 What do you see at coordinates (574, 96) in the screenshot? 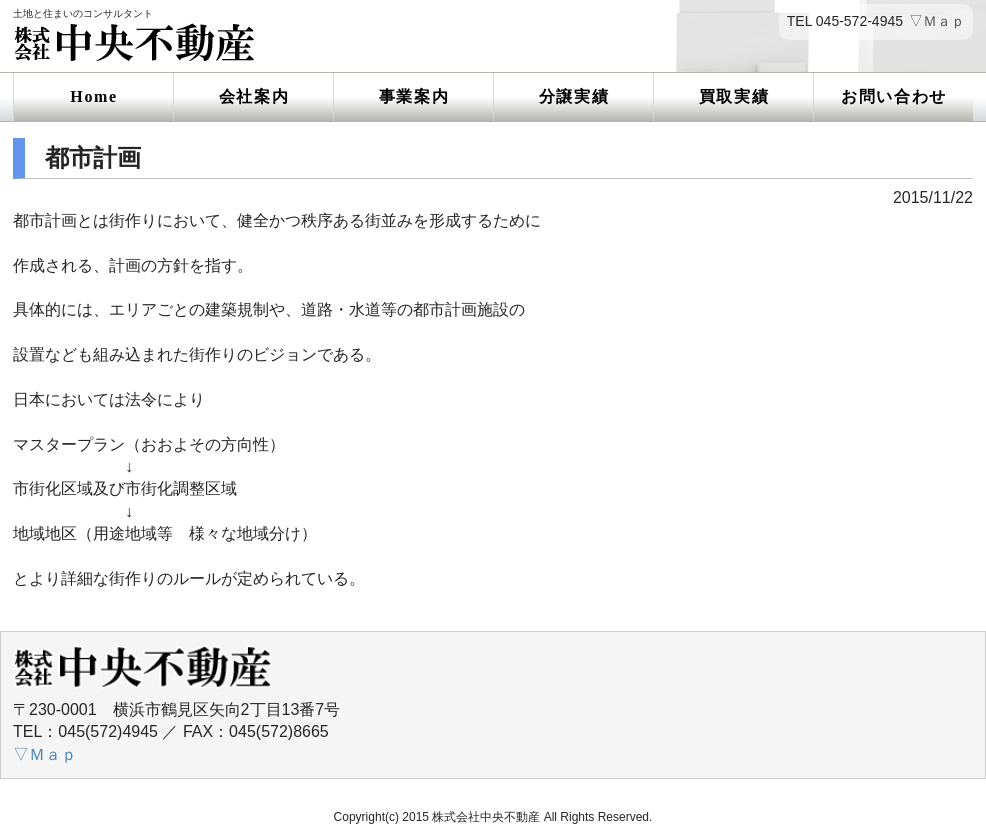
I see `分譲実績` at bounding box center [574, 96].